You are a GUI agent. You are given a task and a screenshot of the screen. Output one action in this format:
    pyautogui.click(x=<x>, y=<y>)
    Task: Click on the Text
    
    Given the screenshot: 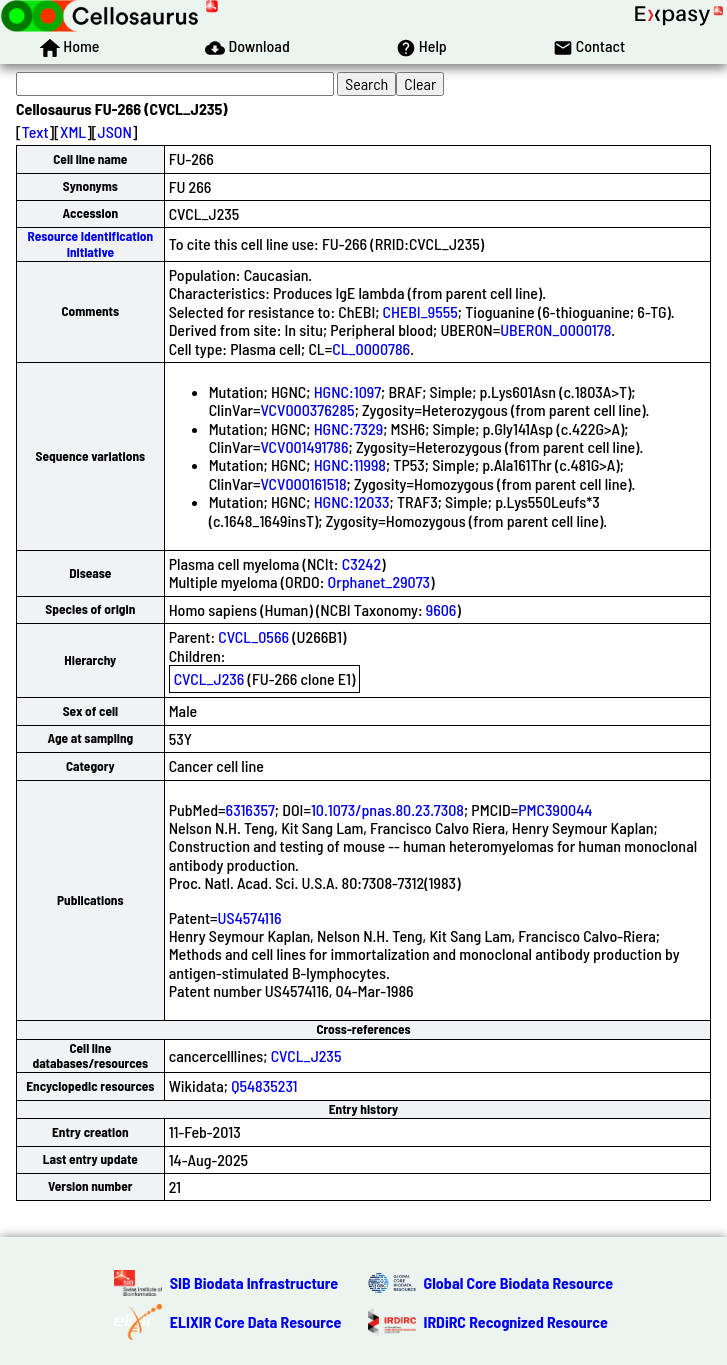 What is the action you would take?
    pyautogui.click(x=35, y=131)
    